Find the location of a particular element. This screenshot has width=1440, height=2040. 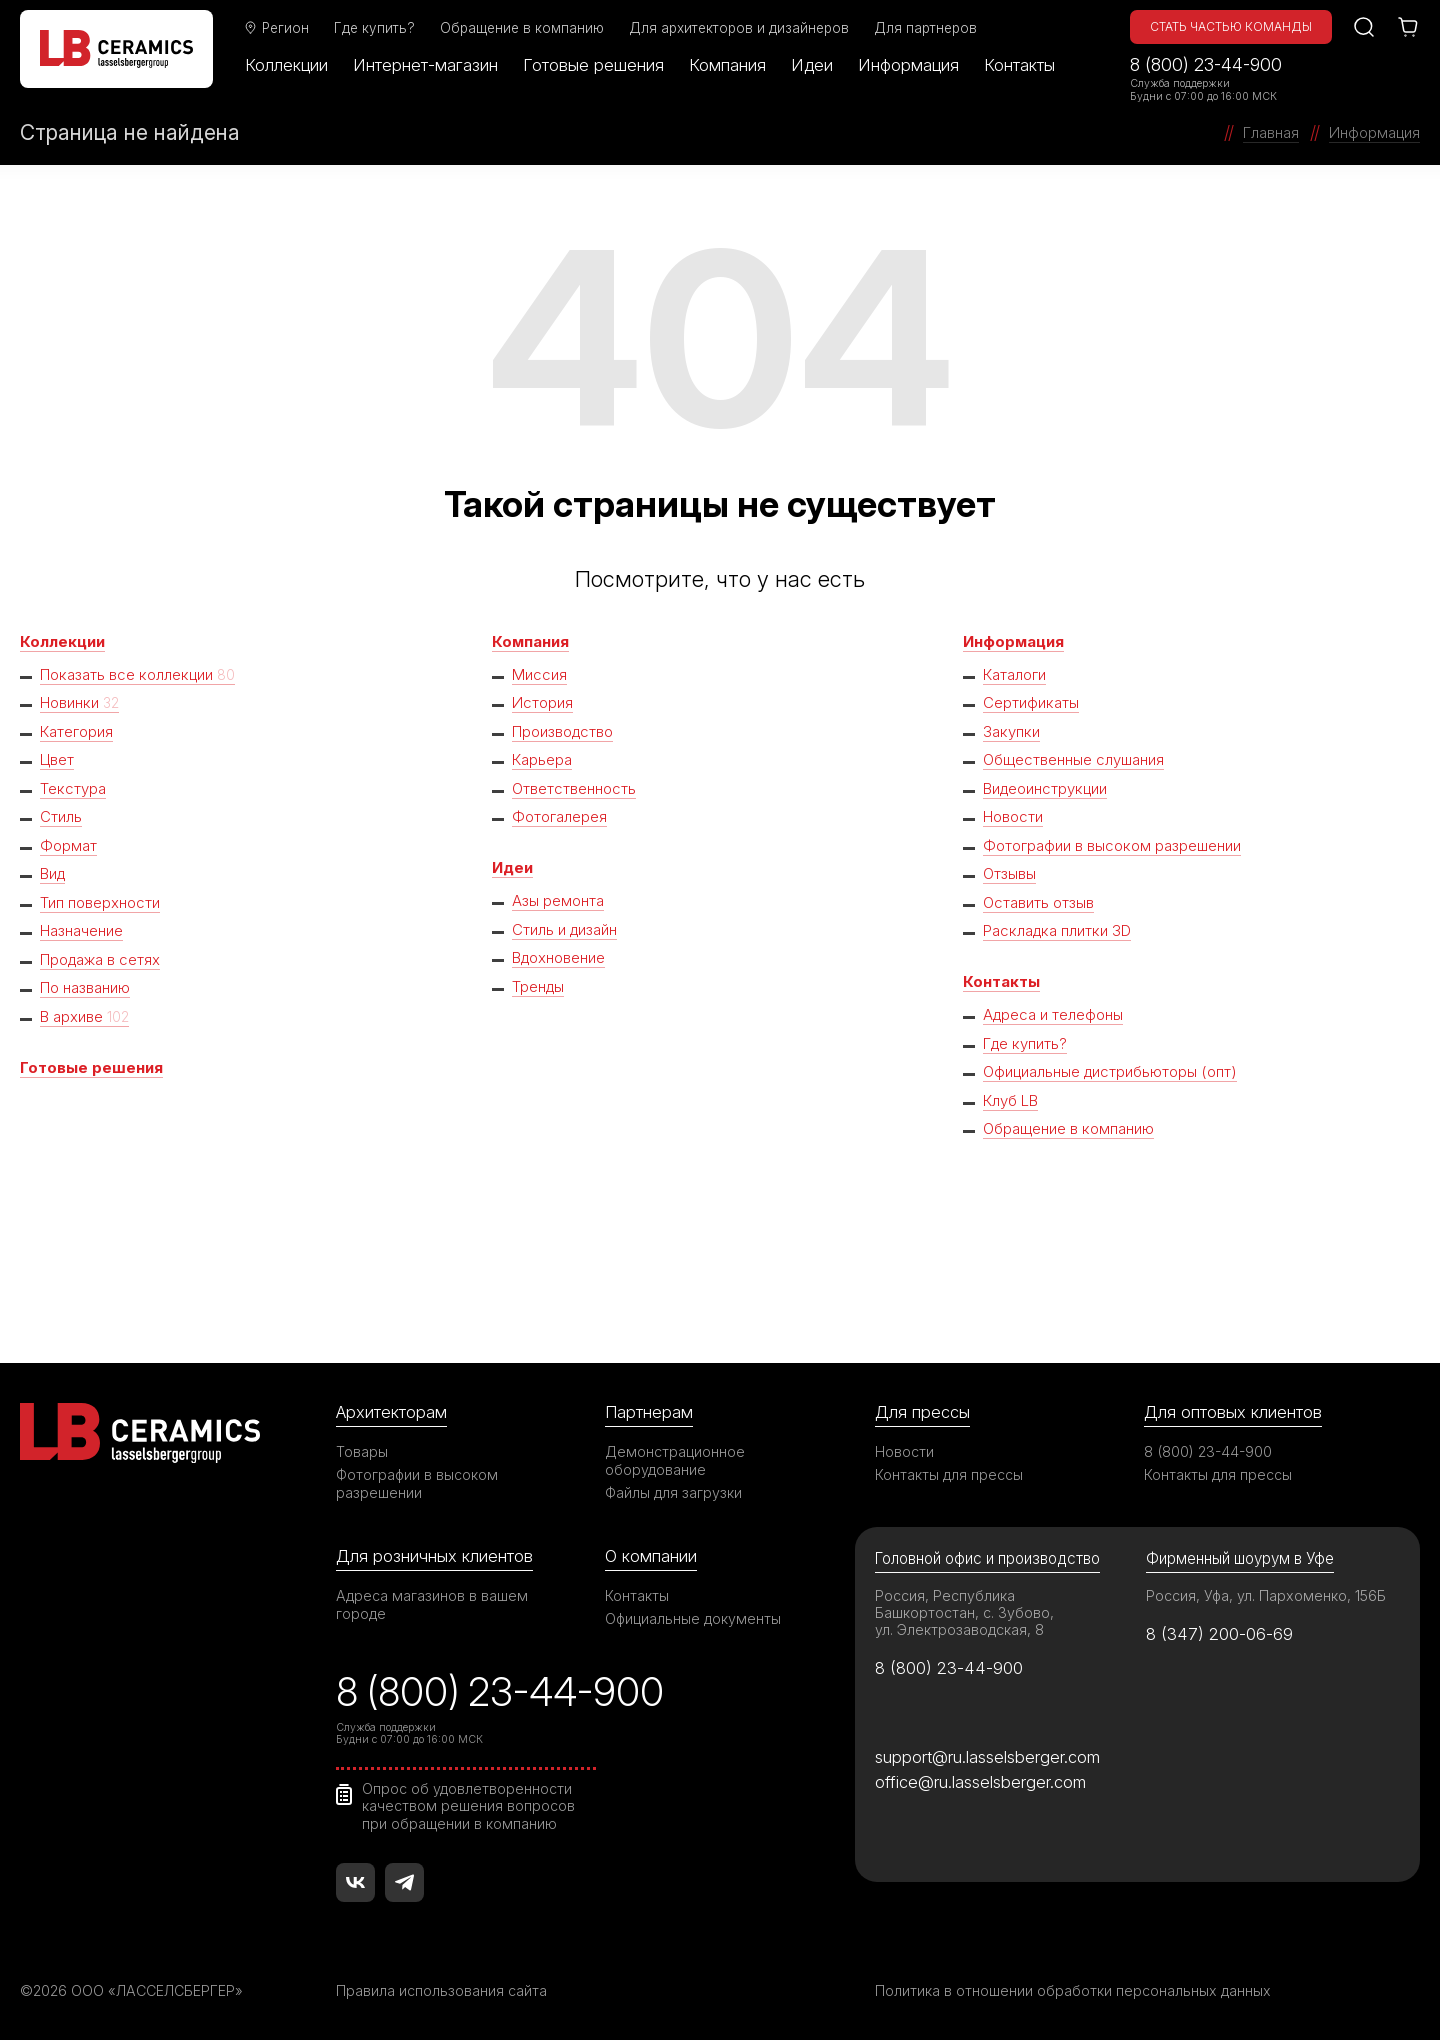

Тип поверхности is located at coordinates (100, 902).